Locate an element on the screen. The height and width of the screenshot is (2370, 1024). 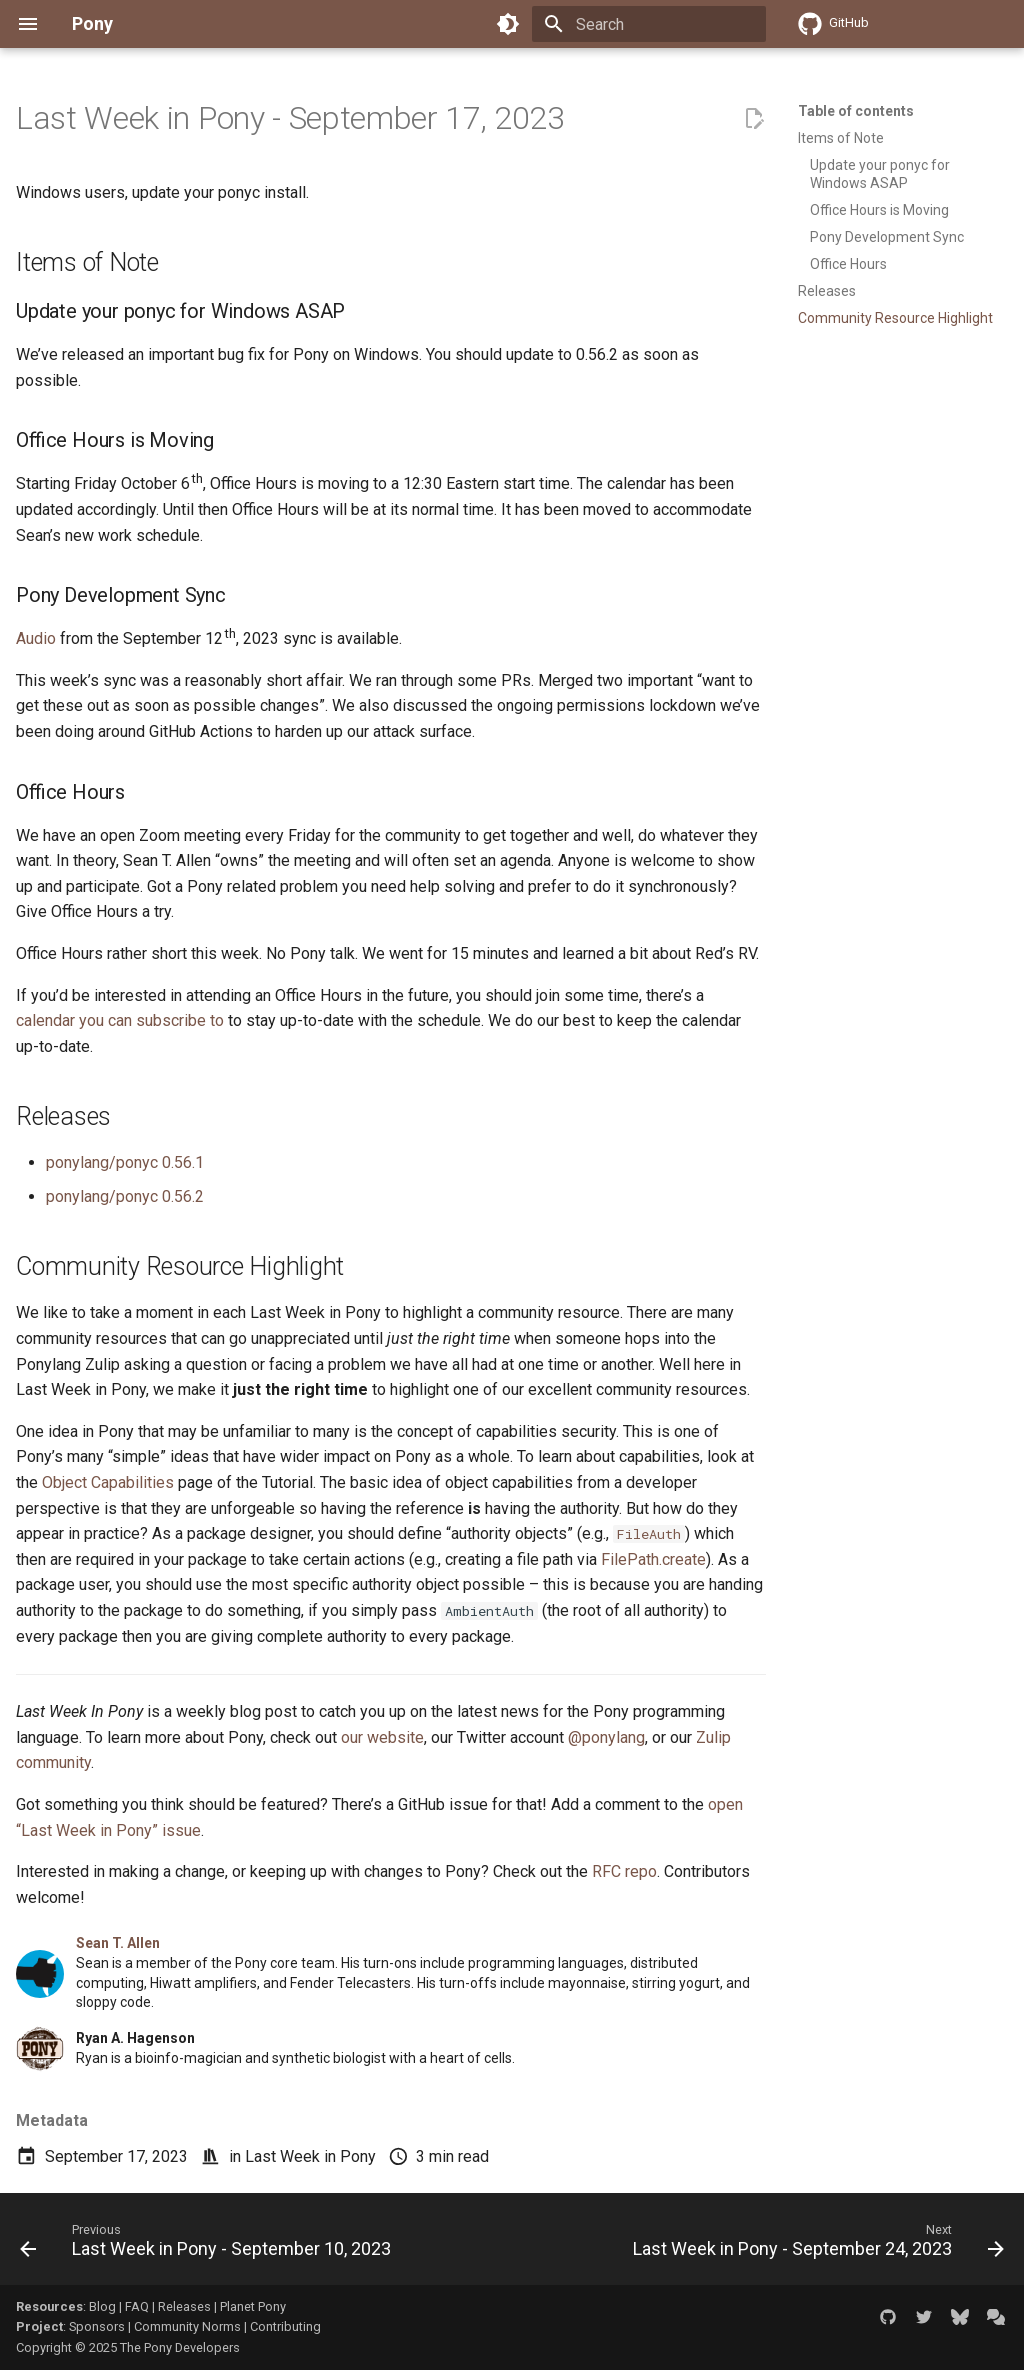
Audio is located at coordinates (36, 638).